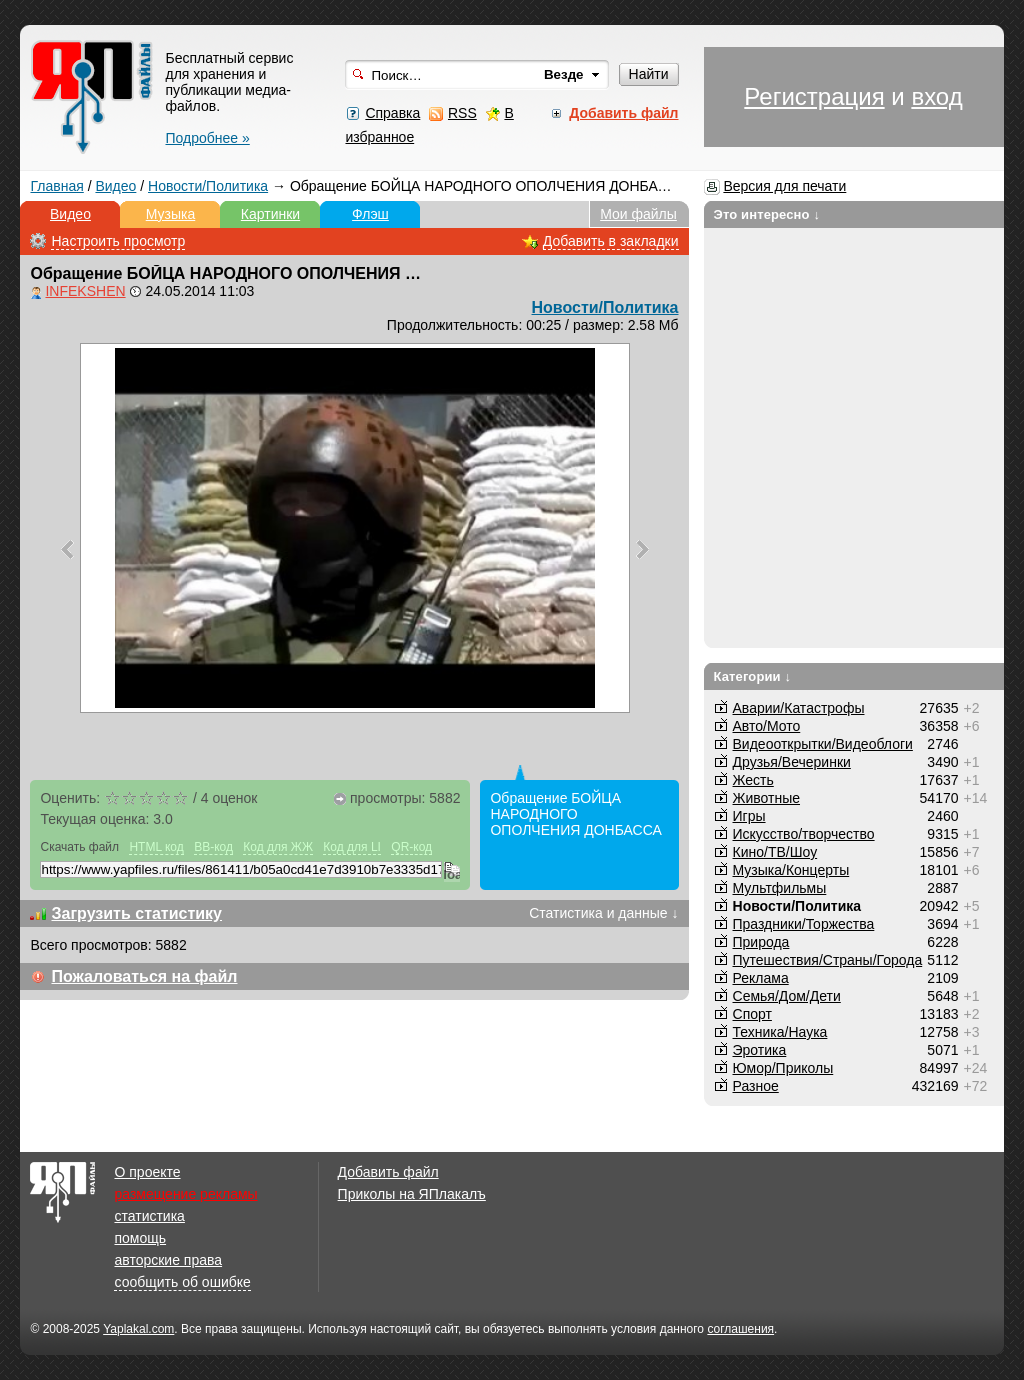 This screenshot has height=1380, width=1024. What do you see at coordinates (761, 942) in the screenshot?
I see `Природа` at bounding box center [761, 942].